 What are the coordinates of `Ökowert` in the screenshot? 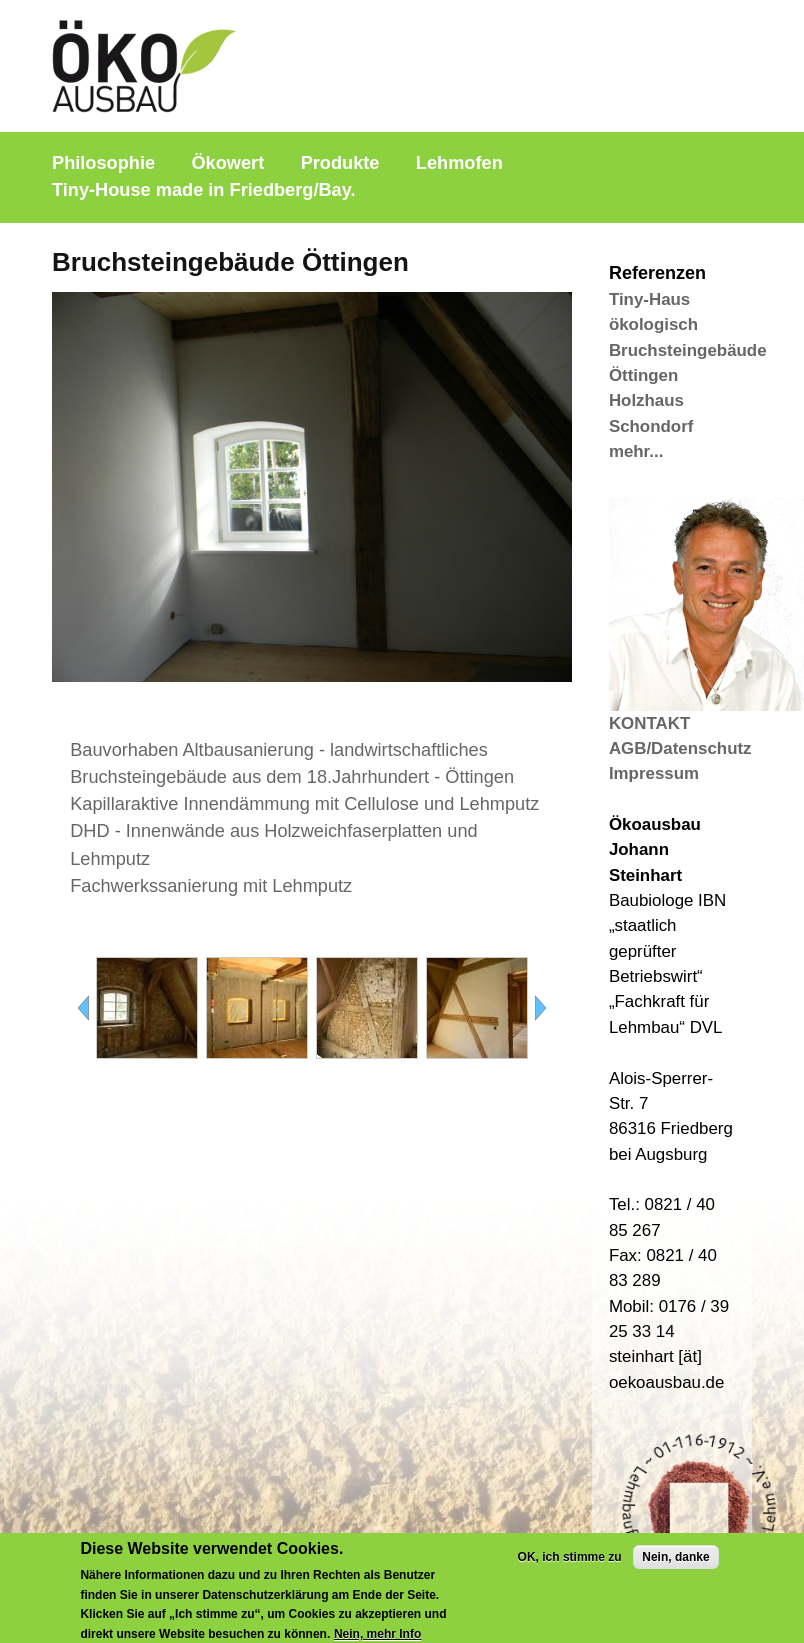 It's located at (227, 163).